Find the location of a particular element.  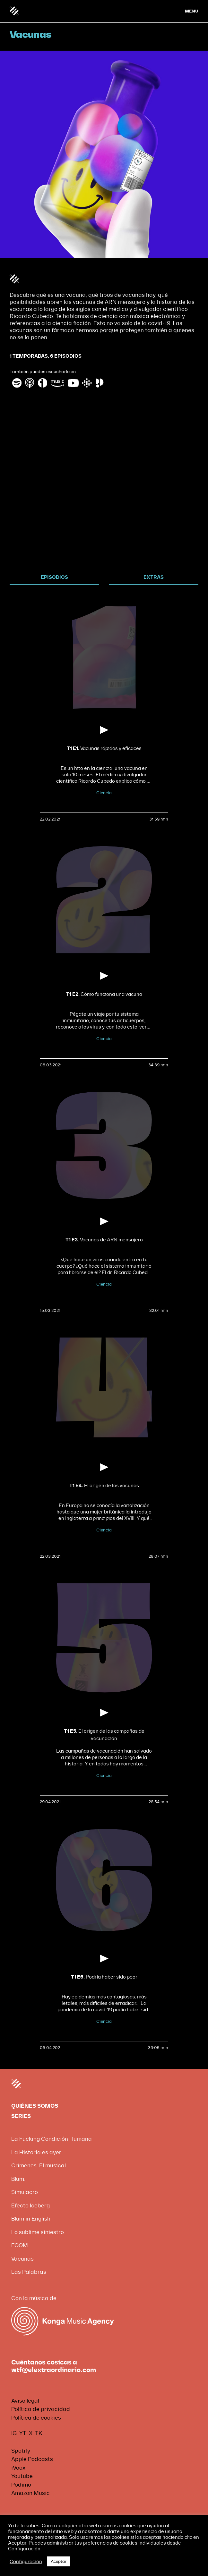

YT is located at coordinates (22, 2433).